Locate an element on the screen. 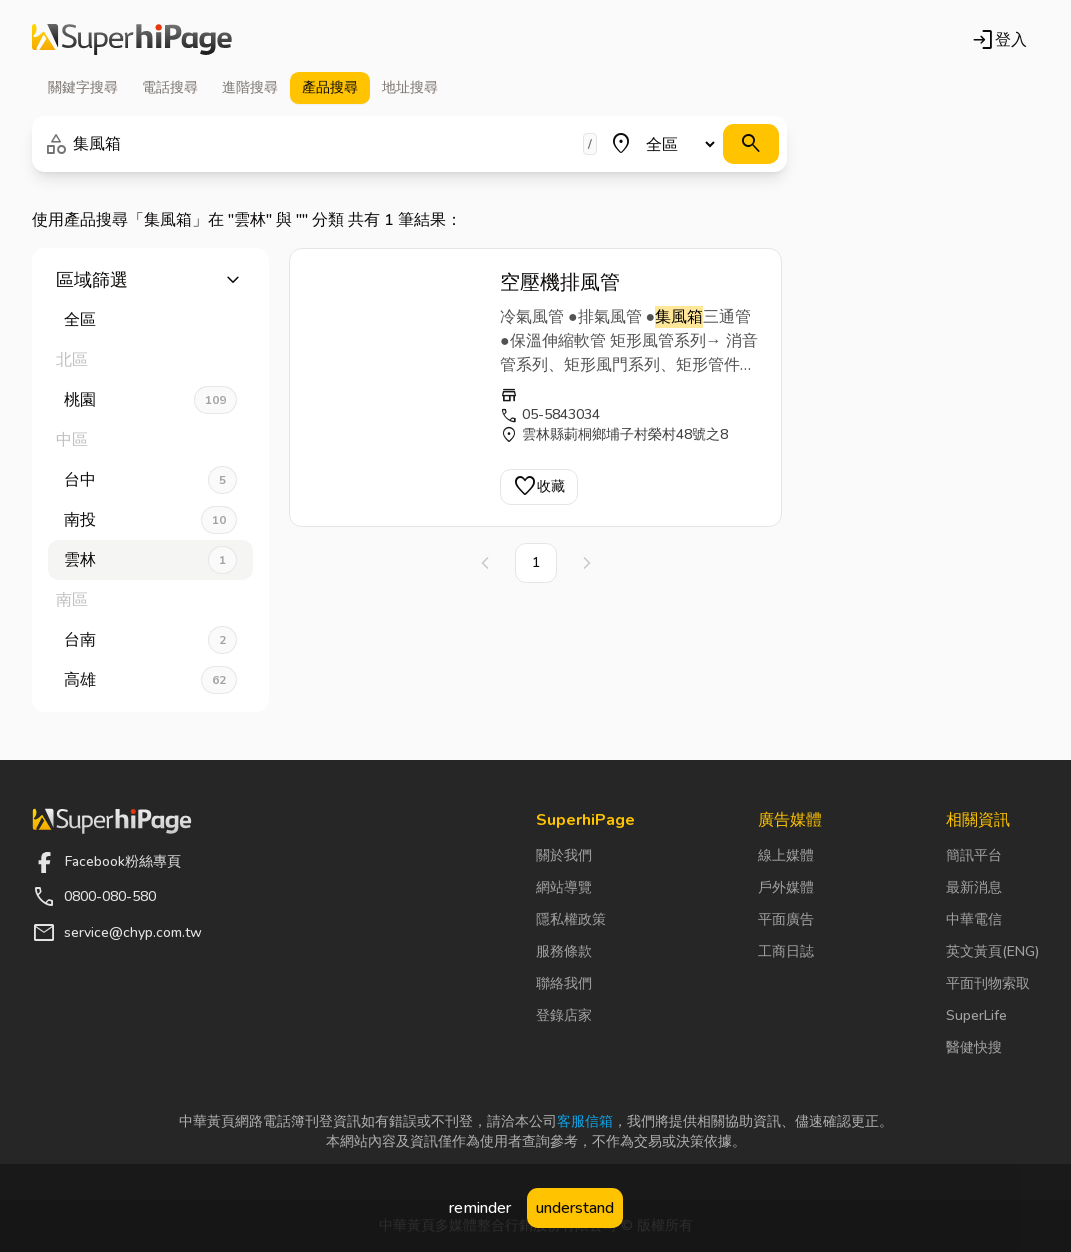 The image size is (1071, 1252). 南投 is located at coordinates (150, 520).